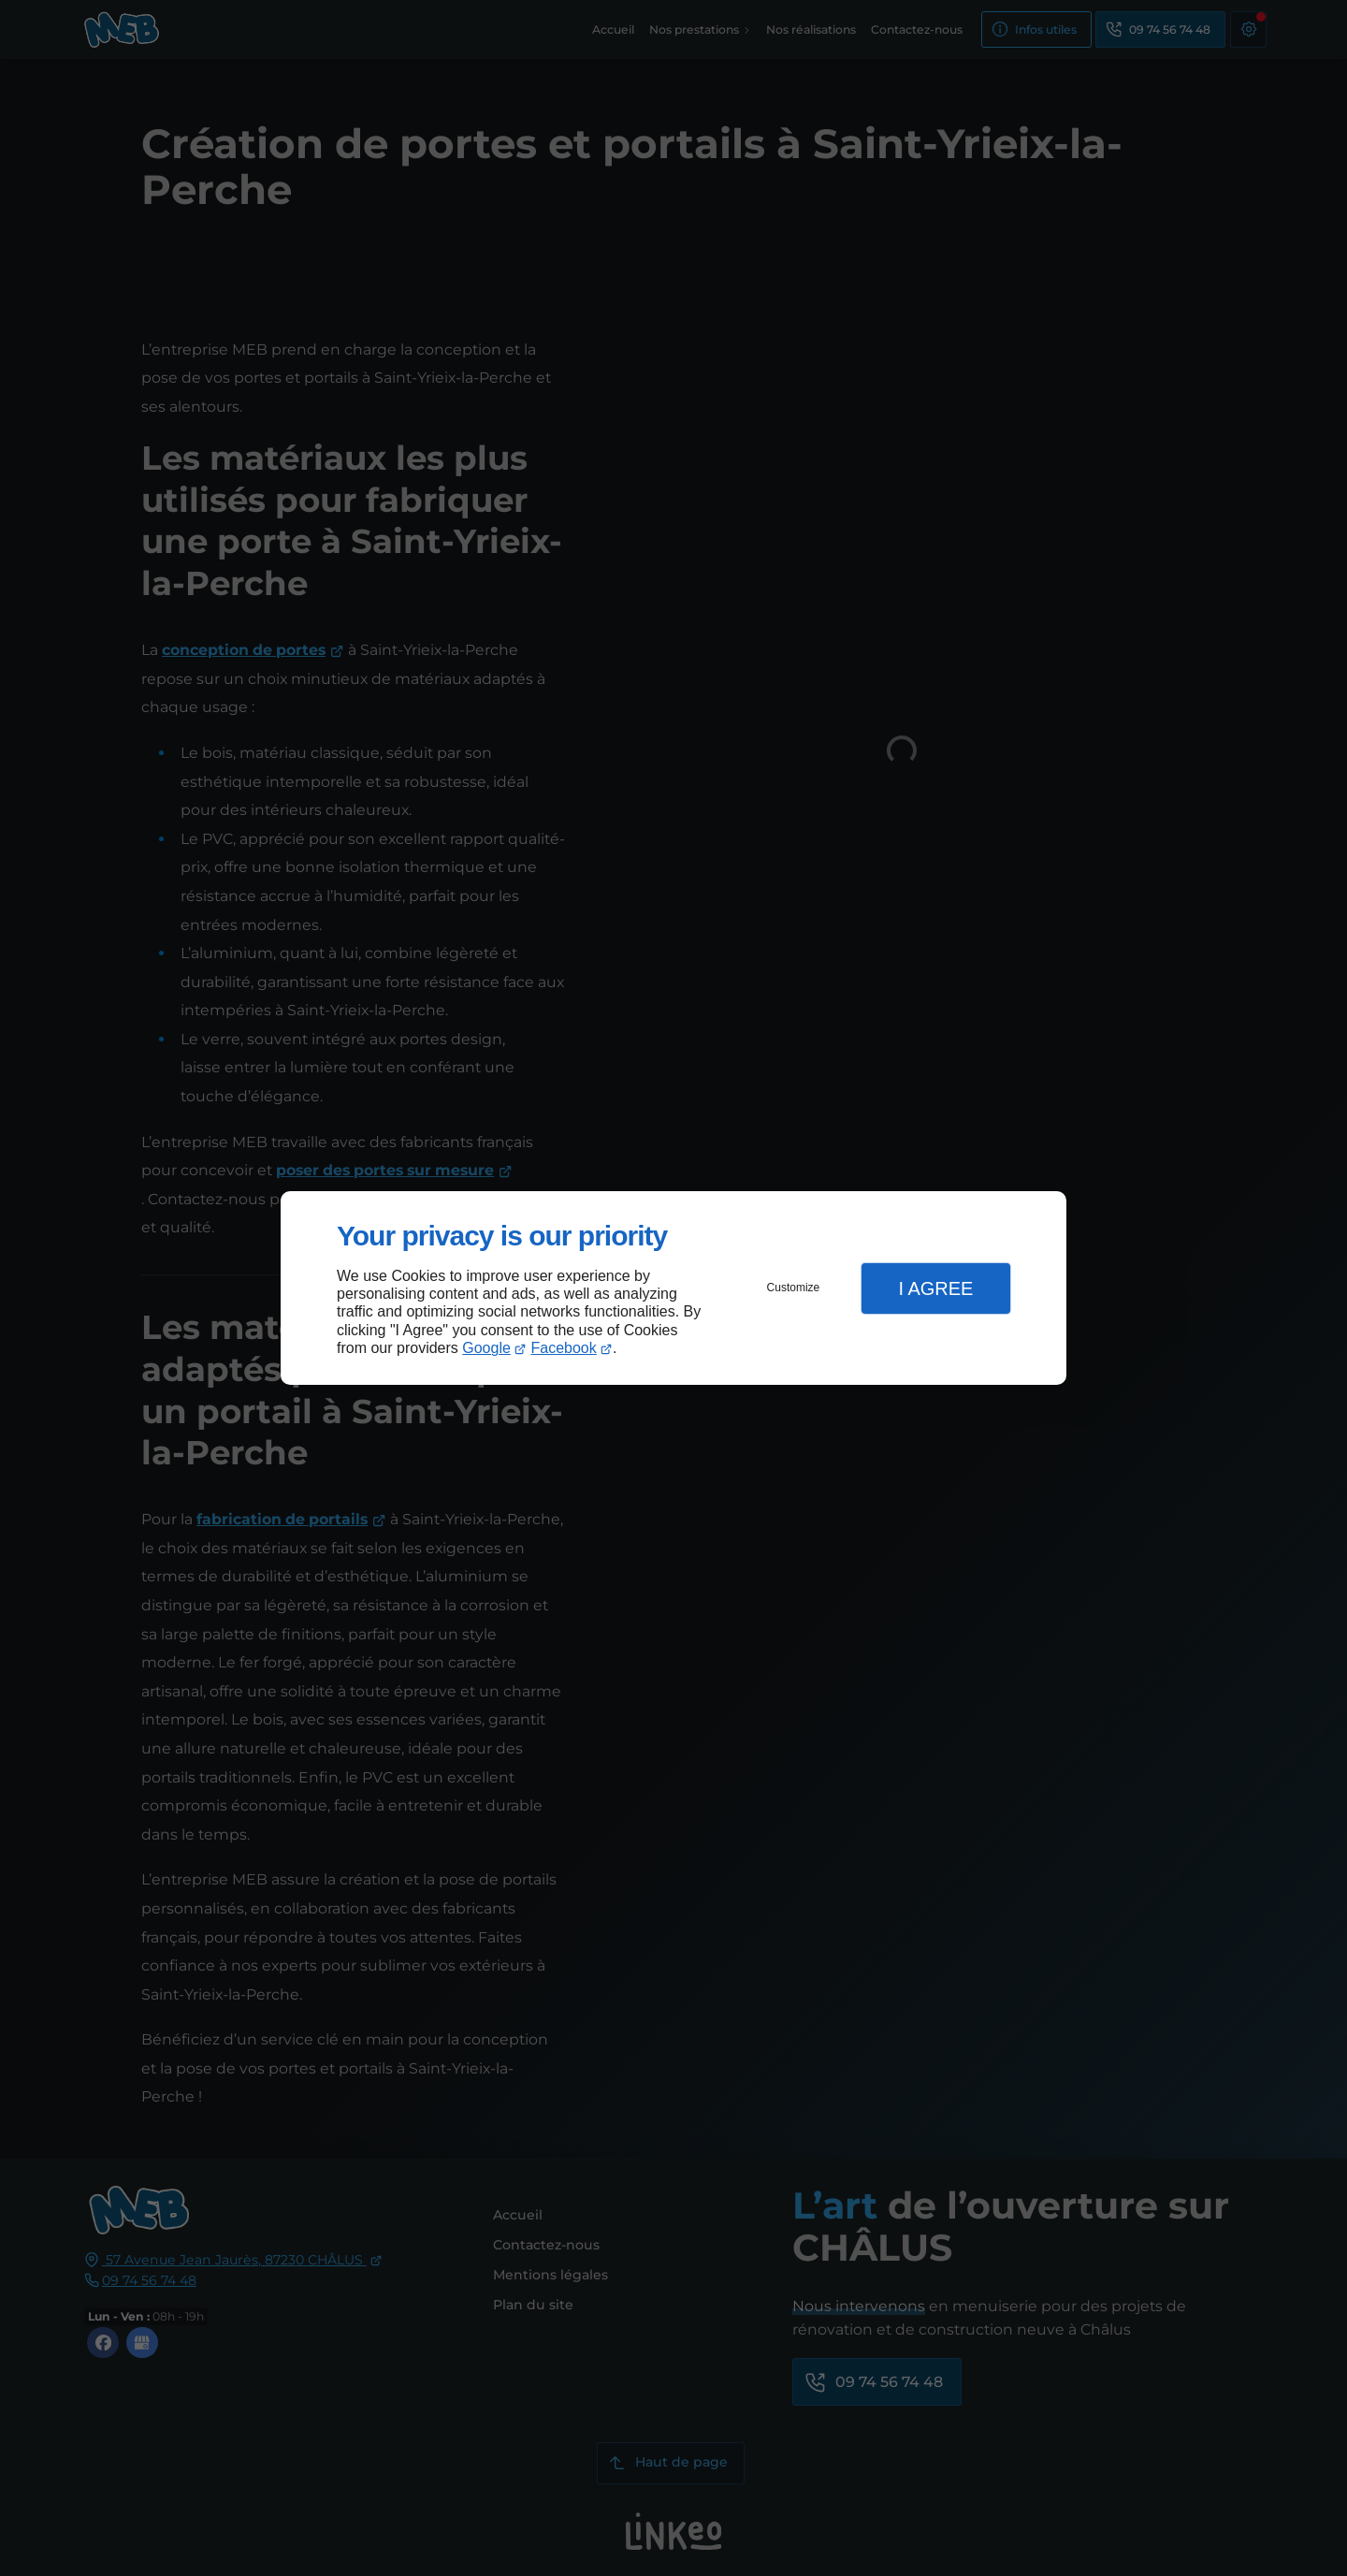 The width and height of the screenshot is (1347, 2576). I want to click on Customize [button], so click(793, 1287).